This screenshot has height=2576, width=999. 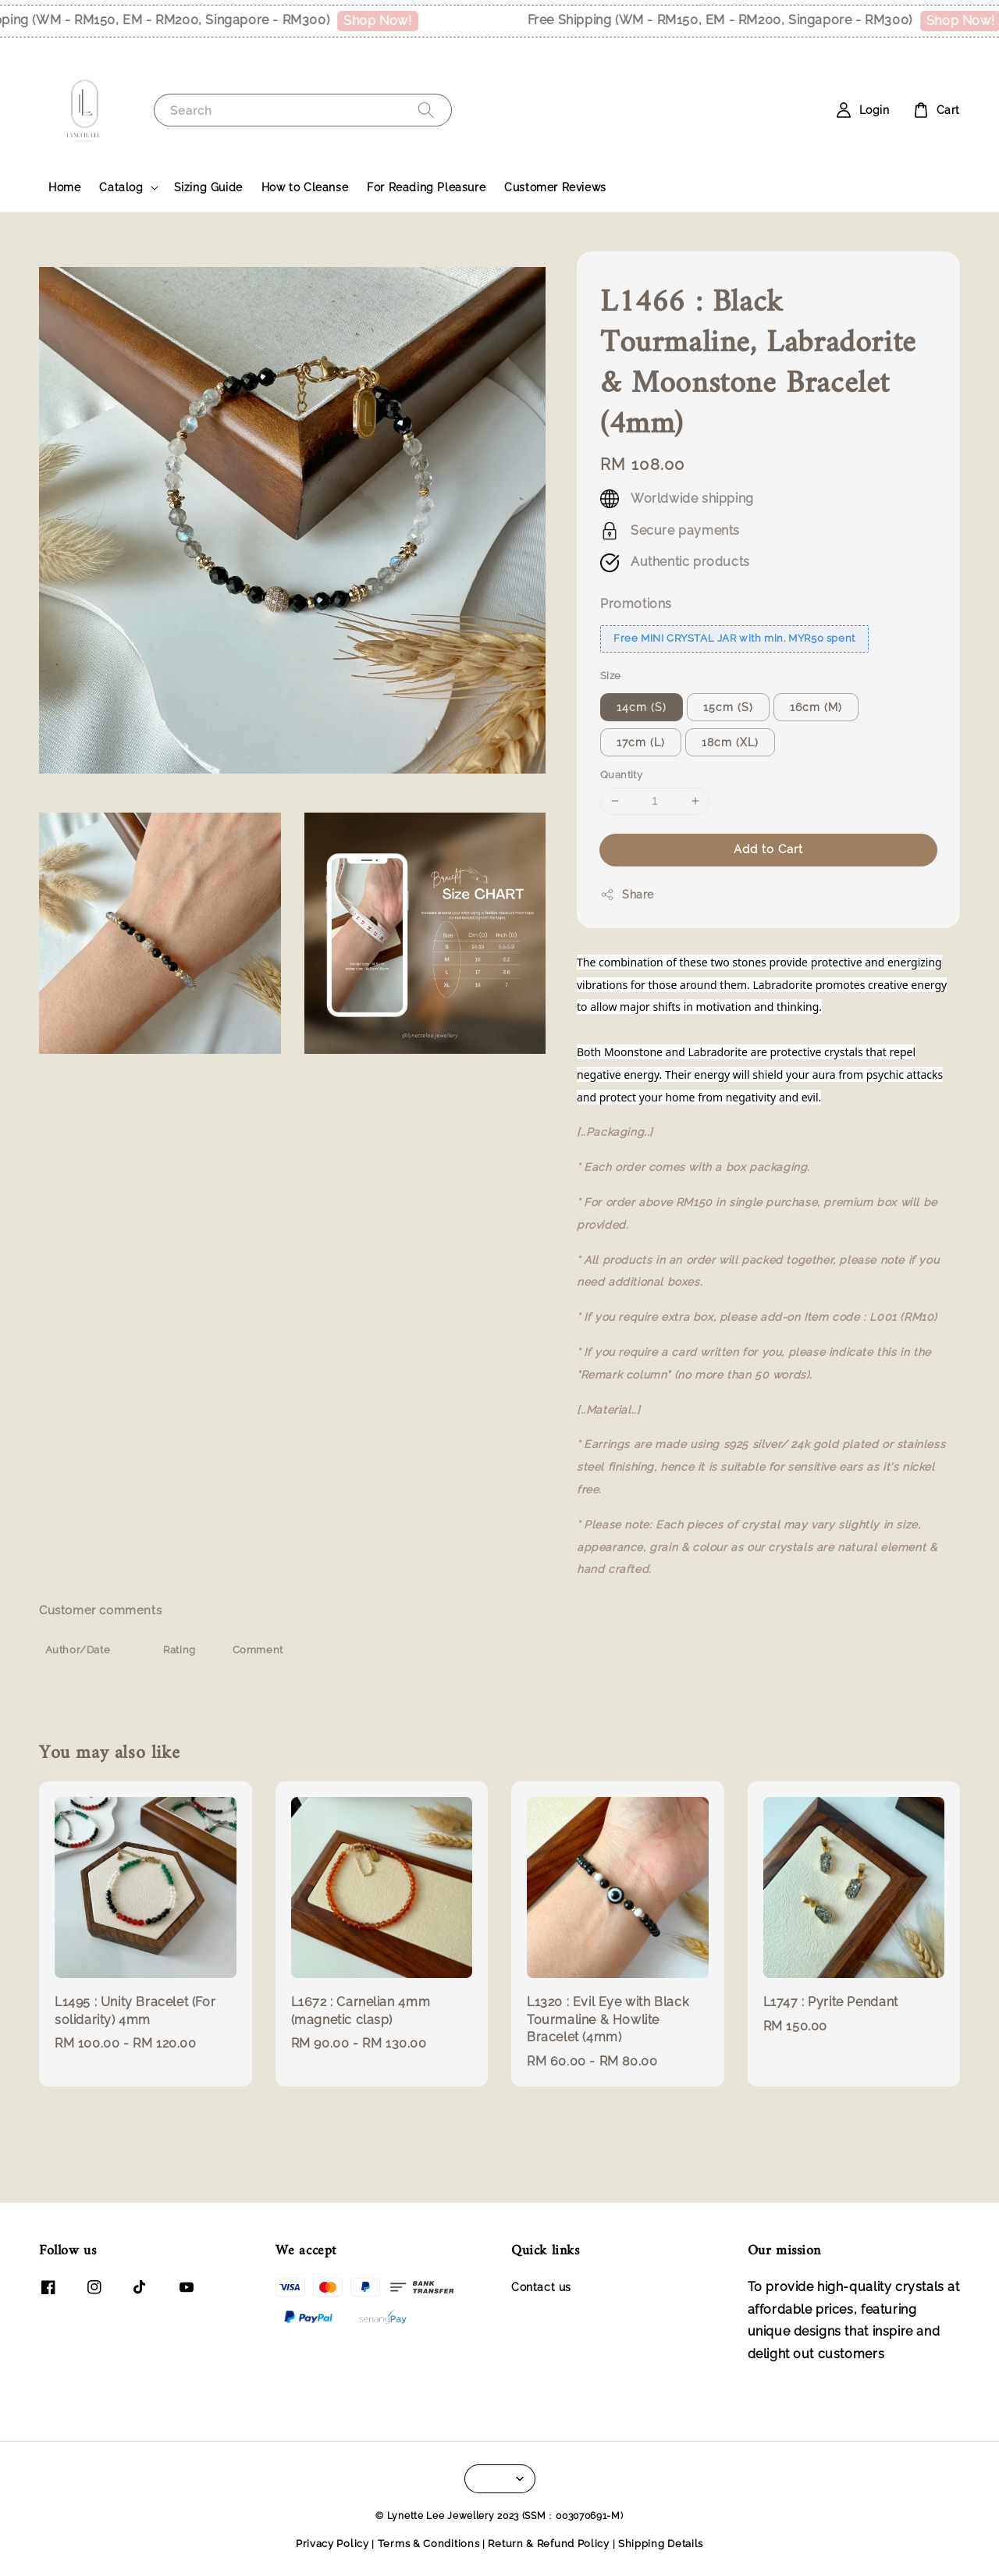 What do you see at coordinates (627, 895) in the screenshot?
I see `Share [button]` at bounding box center [627, 895].